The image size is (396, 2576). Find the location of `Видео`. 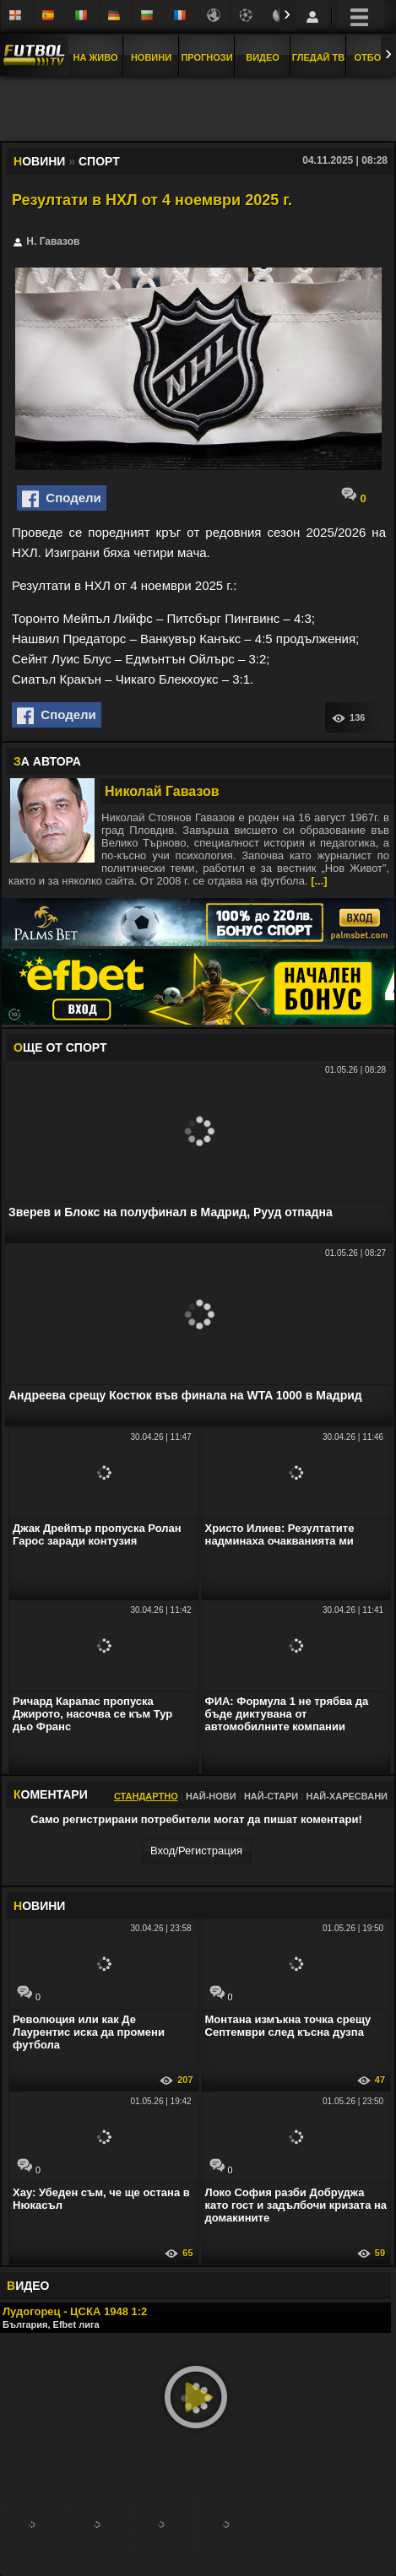

Видео is located at coordinates (262, 57).